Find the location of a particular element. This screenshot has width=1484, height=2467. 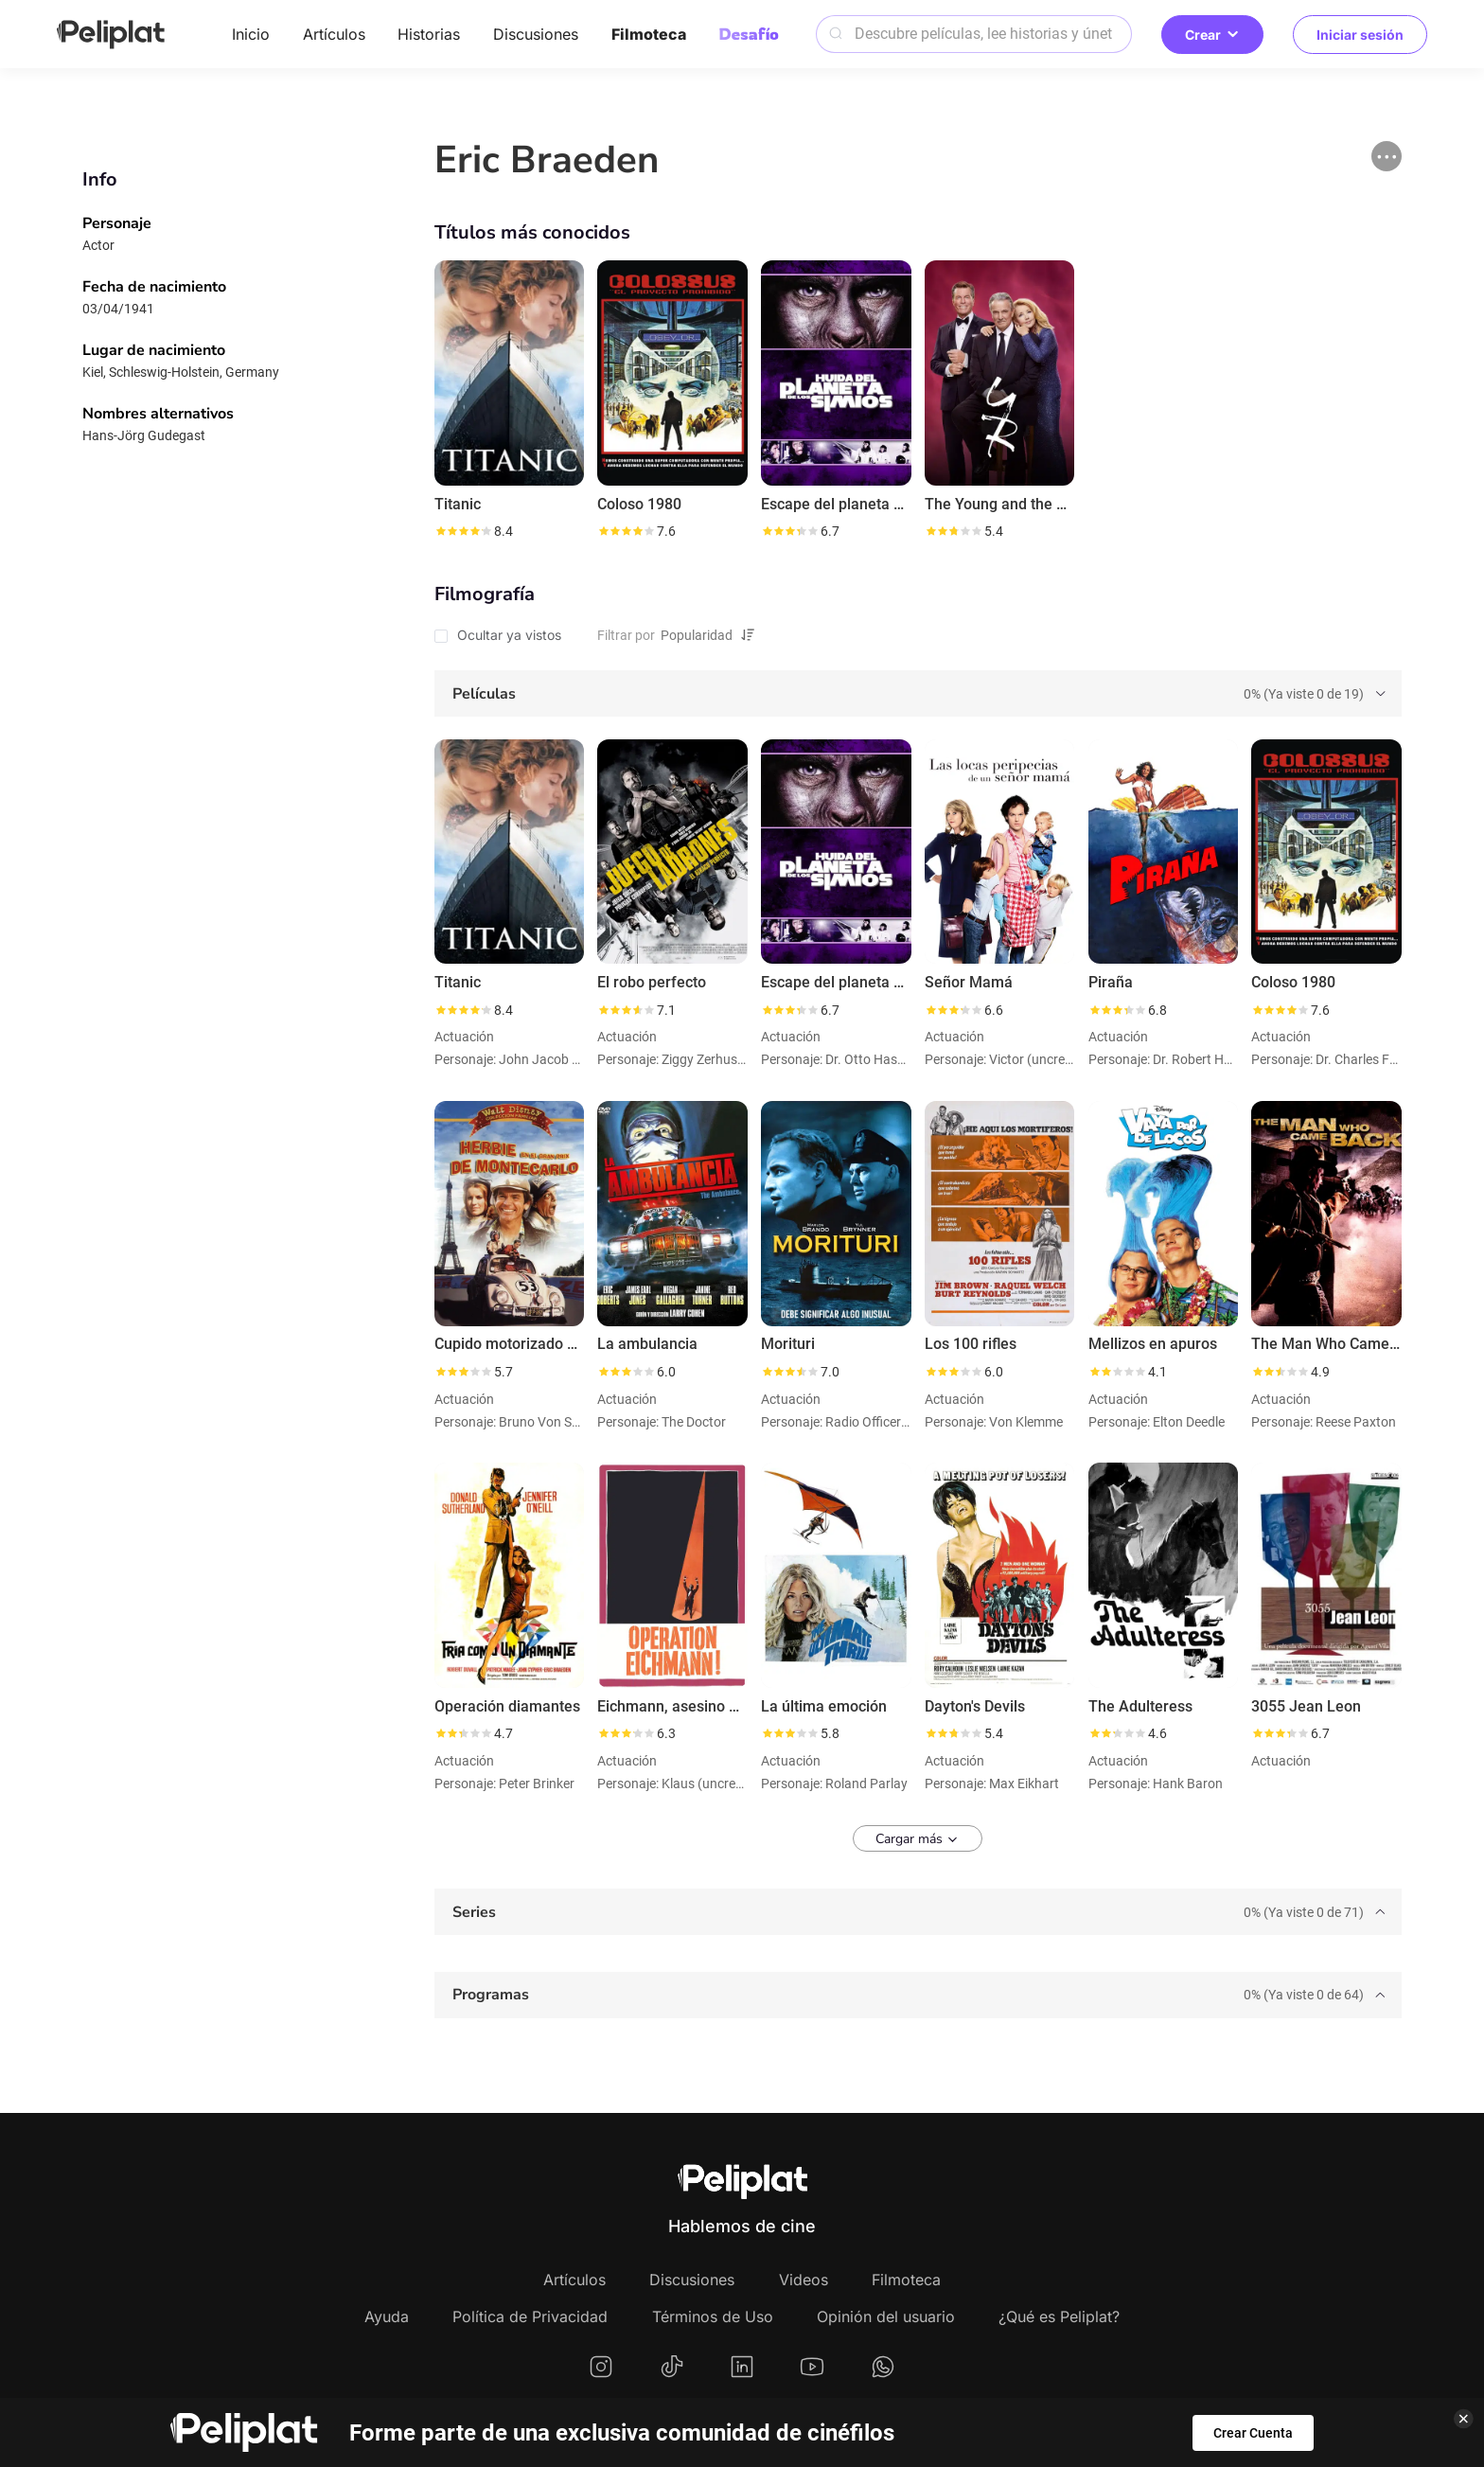

Términos de Uso is located at coordinates (712, 2316).